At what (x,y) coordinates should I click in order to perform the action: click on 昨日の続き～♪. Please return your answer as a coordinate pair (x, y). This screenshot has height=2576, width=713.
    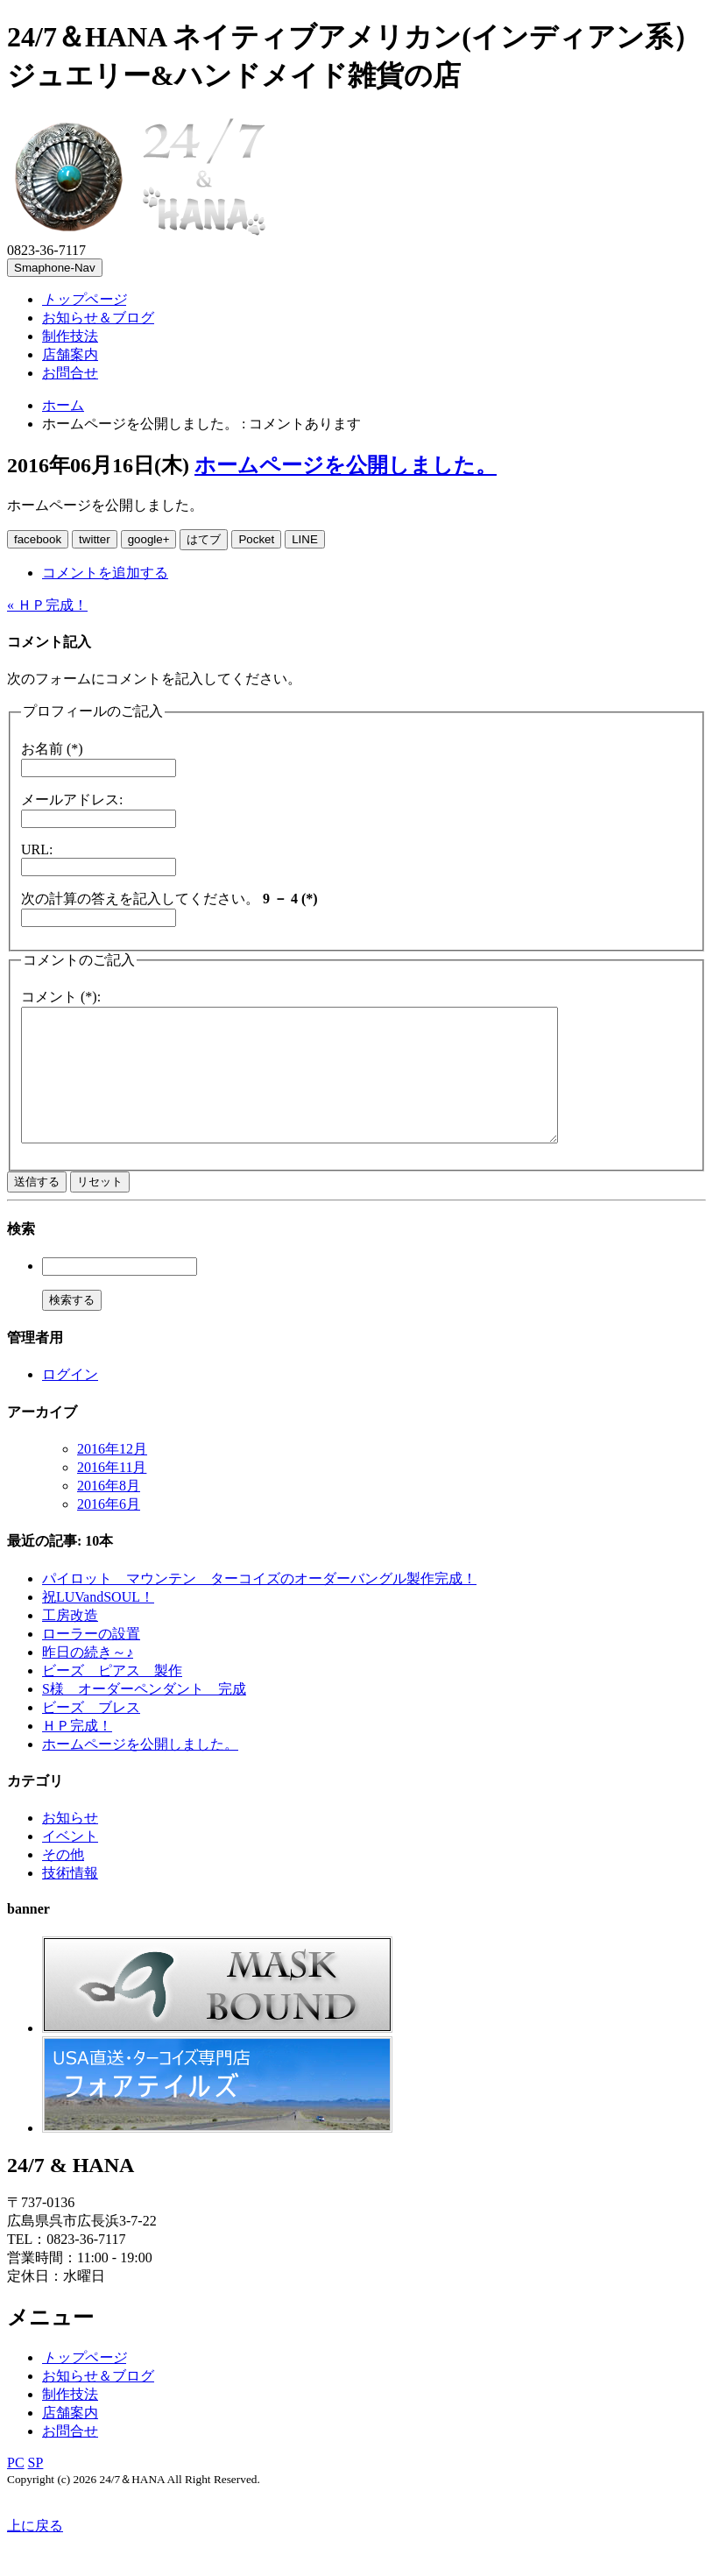
    Looking at the image, I should click on (87, 1678).